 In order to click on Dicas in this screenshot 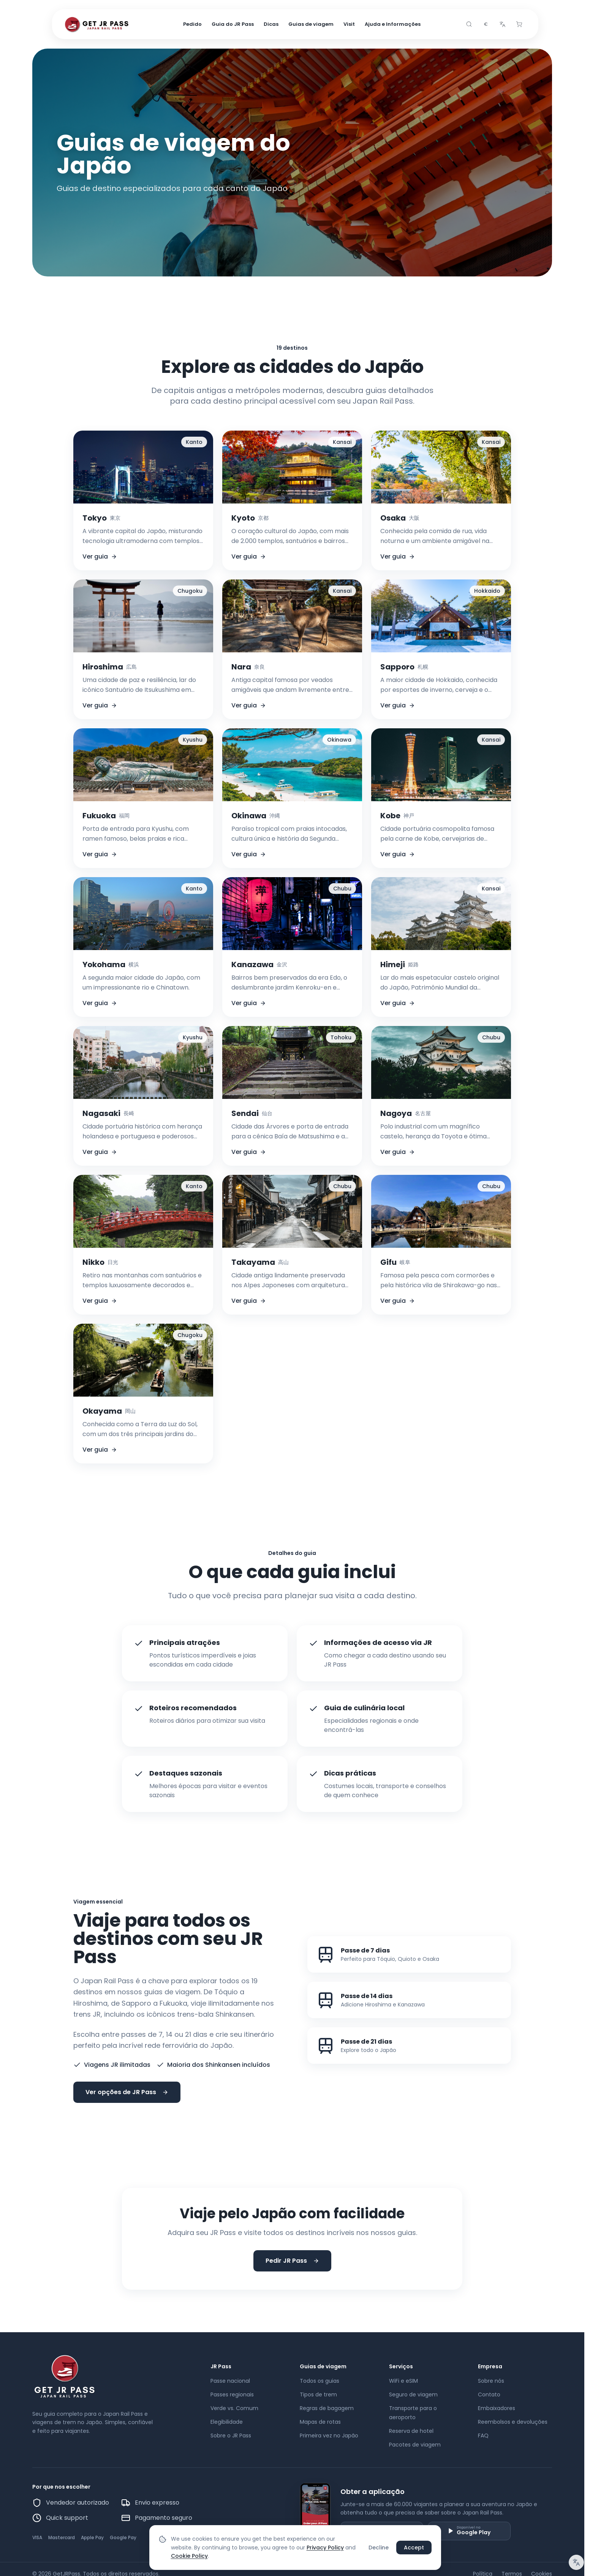, I will do `click(271, 24)`.